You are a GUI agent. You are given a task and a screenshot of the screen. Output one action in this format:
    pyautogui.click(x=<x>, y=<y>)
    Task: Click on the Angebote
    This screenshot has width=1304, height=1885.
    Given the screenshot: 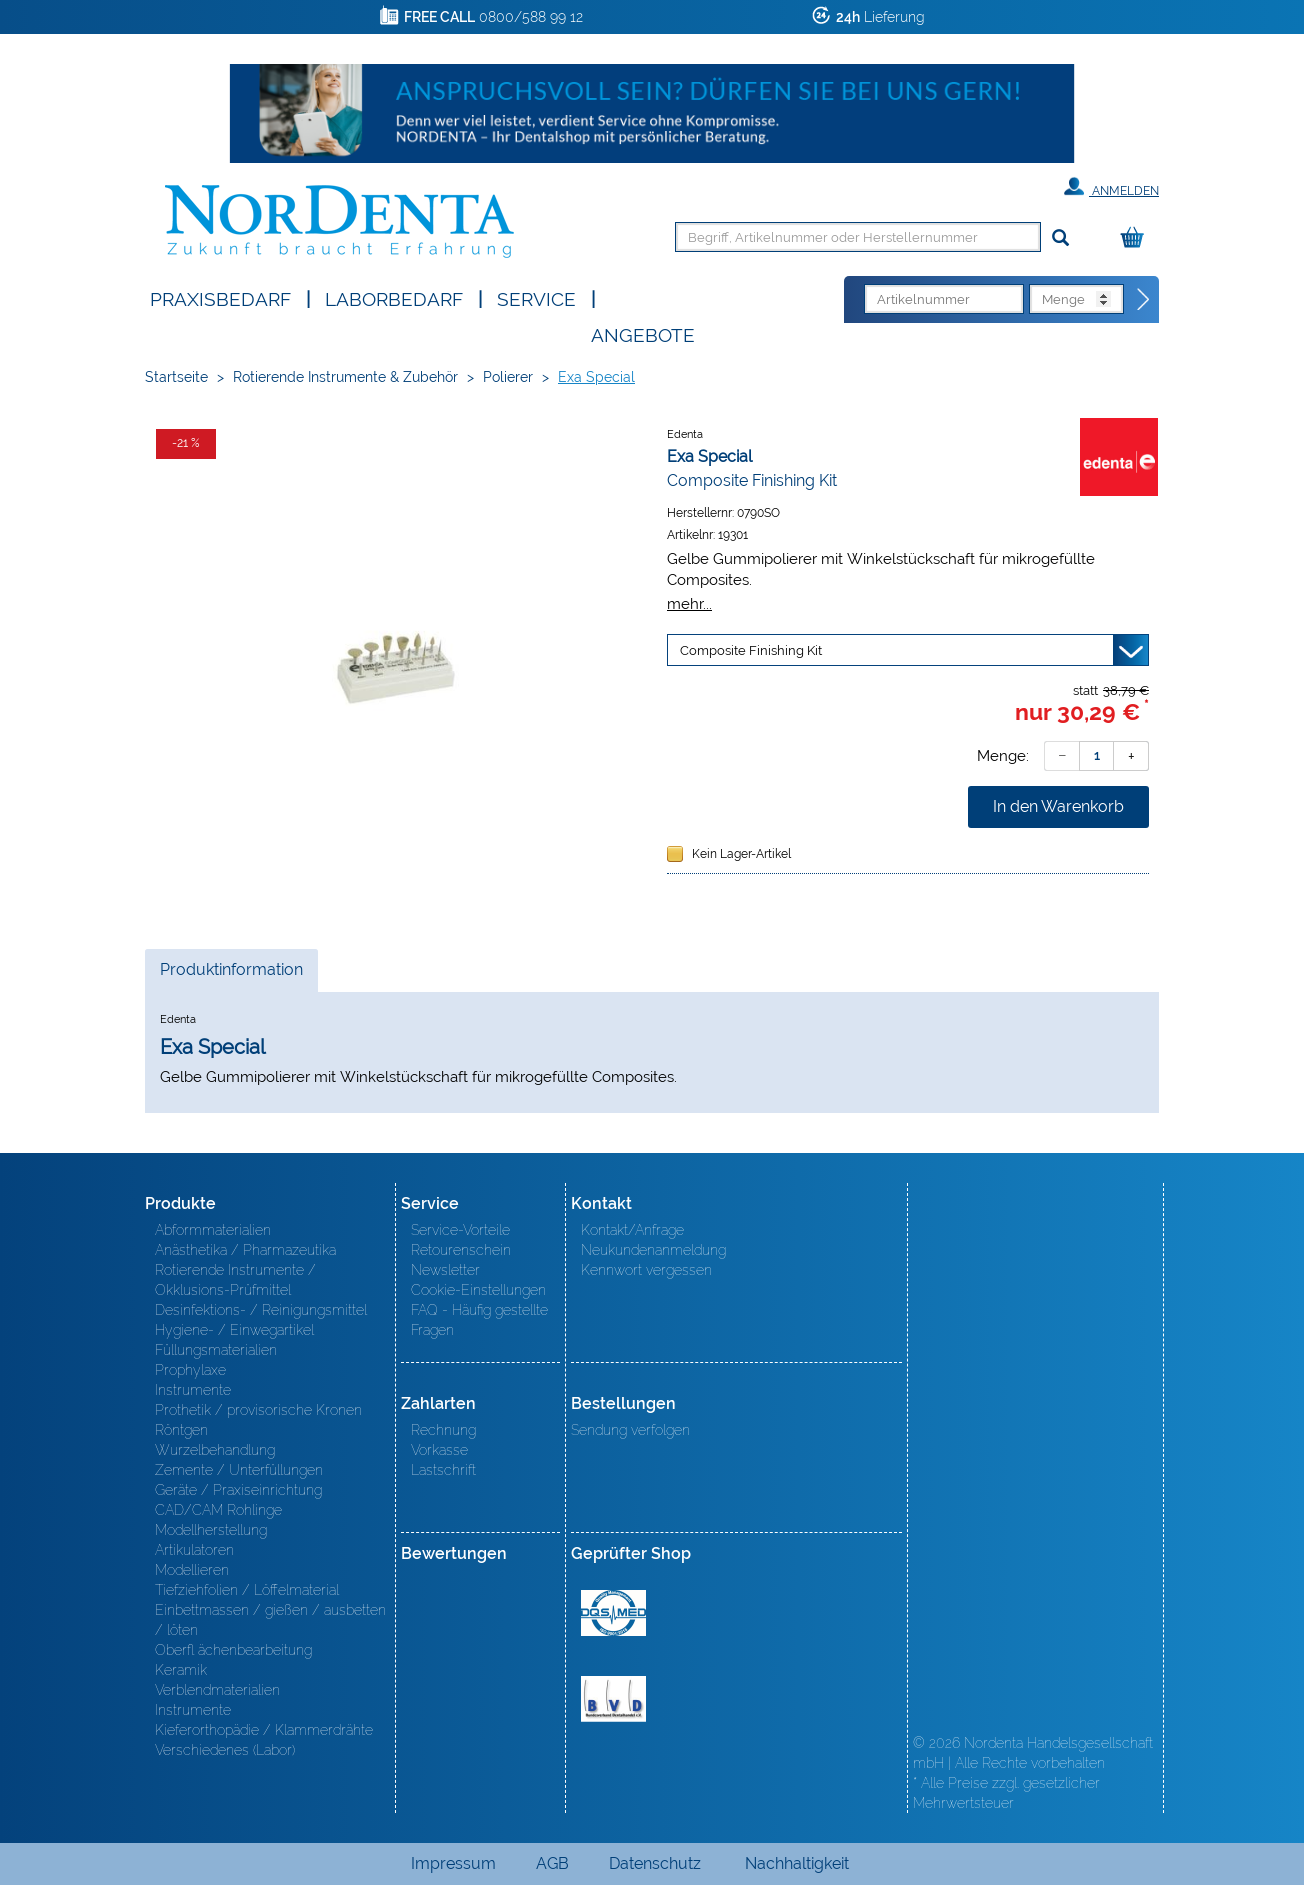 What is the action you would take?
    pyautogui.click(x=643, y=333)
    